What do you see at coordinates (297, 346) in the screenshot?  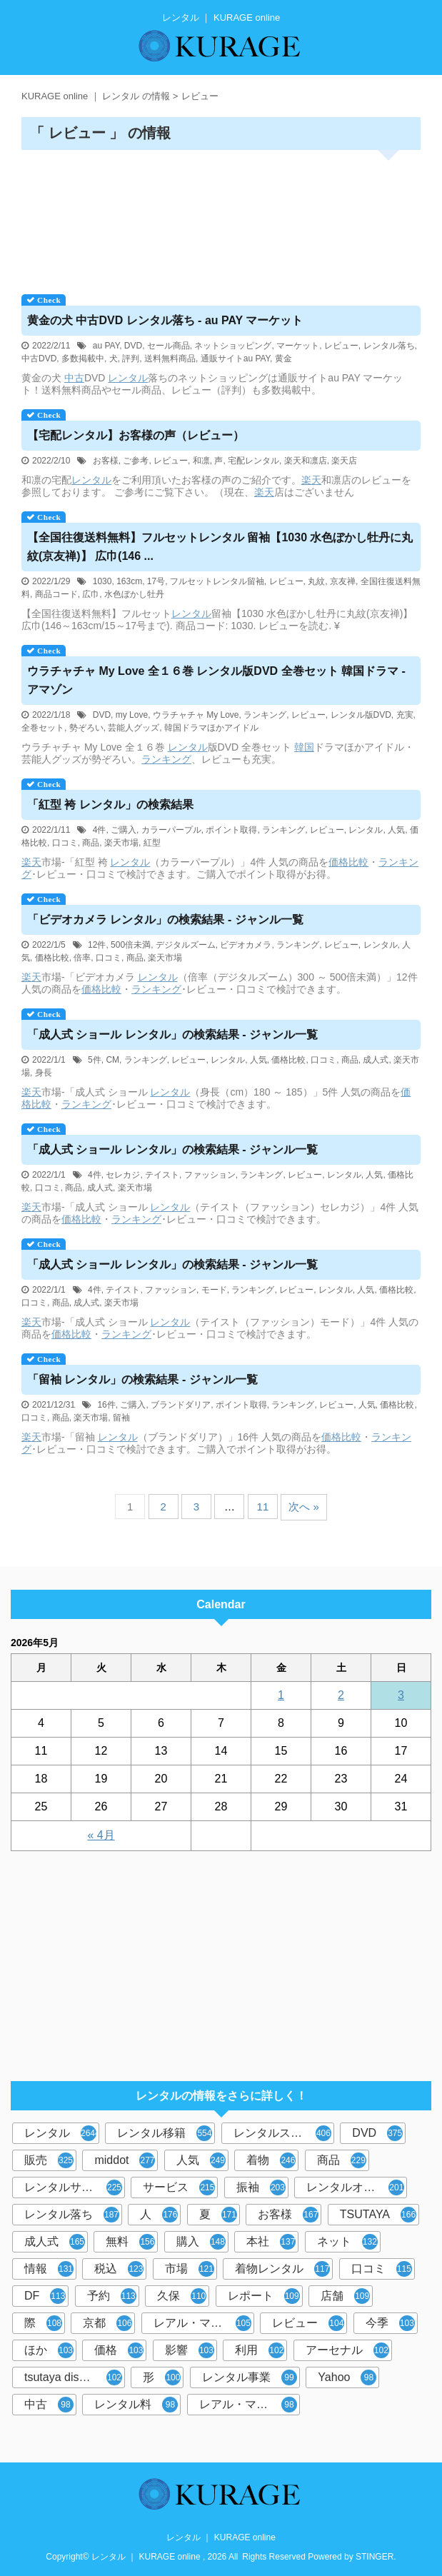 I see `マーケット` at bounding box center [297, 346].